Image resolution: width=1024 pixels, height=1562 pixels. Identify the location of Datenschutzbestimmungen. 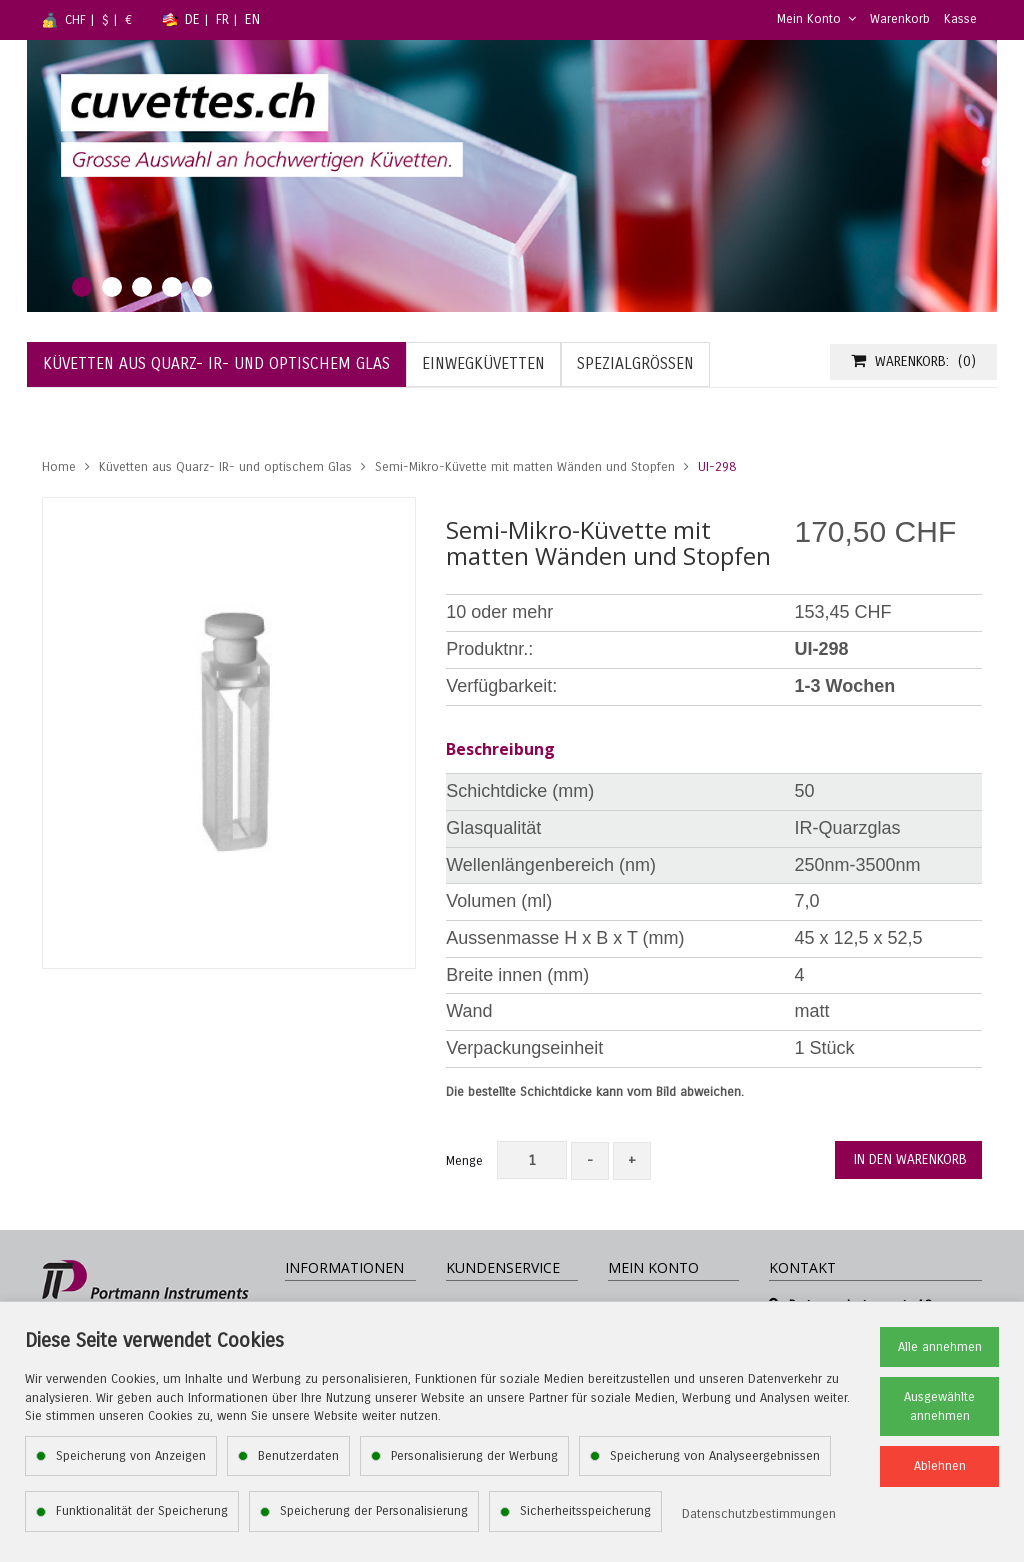
(759, 1514).